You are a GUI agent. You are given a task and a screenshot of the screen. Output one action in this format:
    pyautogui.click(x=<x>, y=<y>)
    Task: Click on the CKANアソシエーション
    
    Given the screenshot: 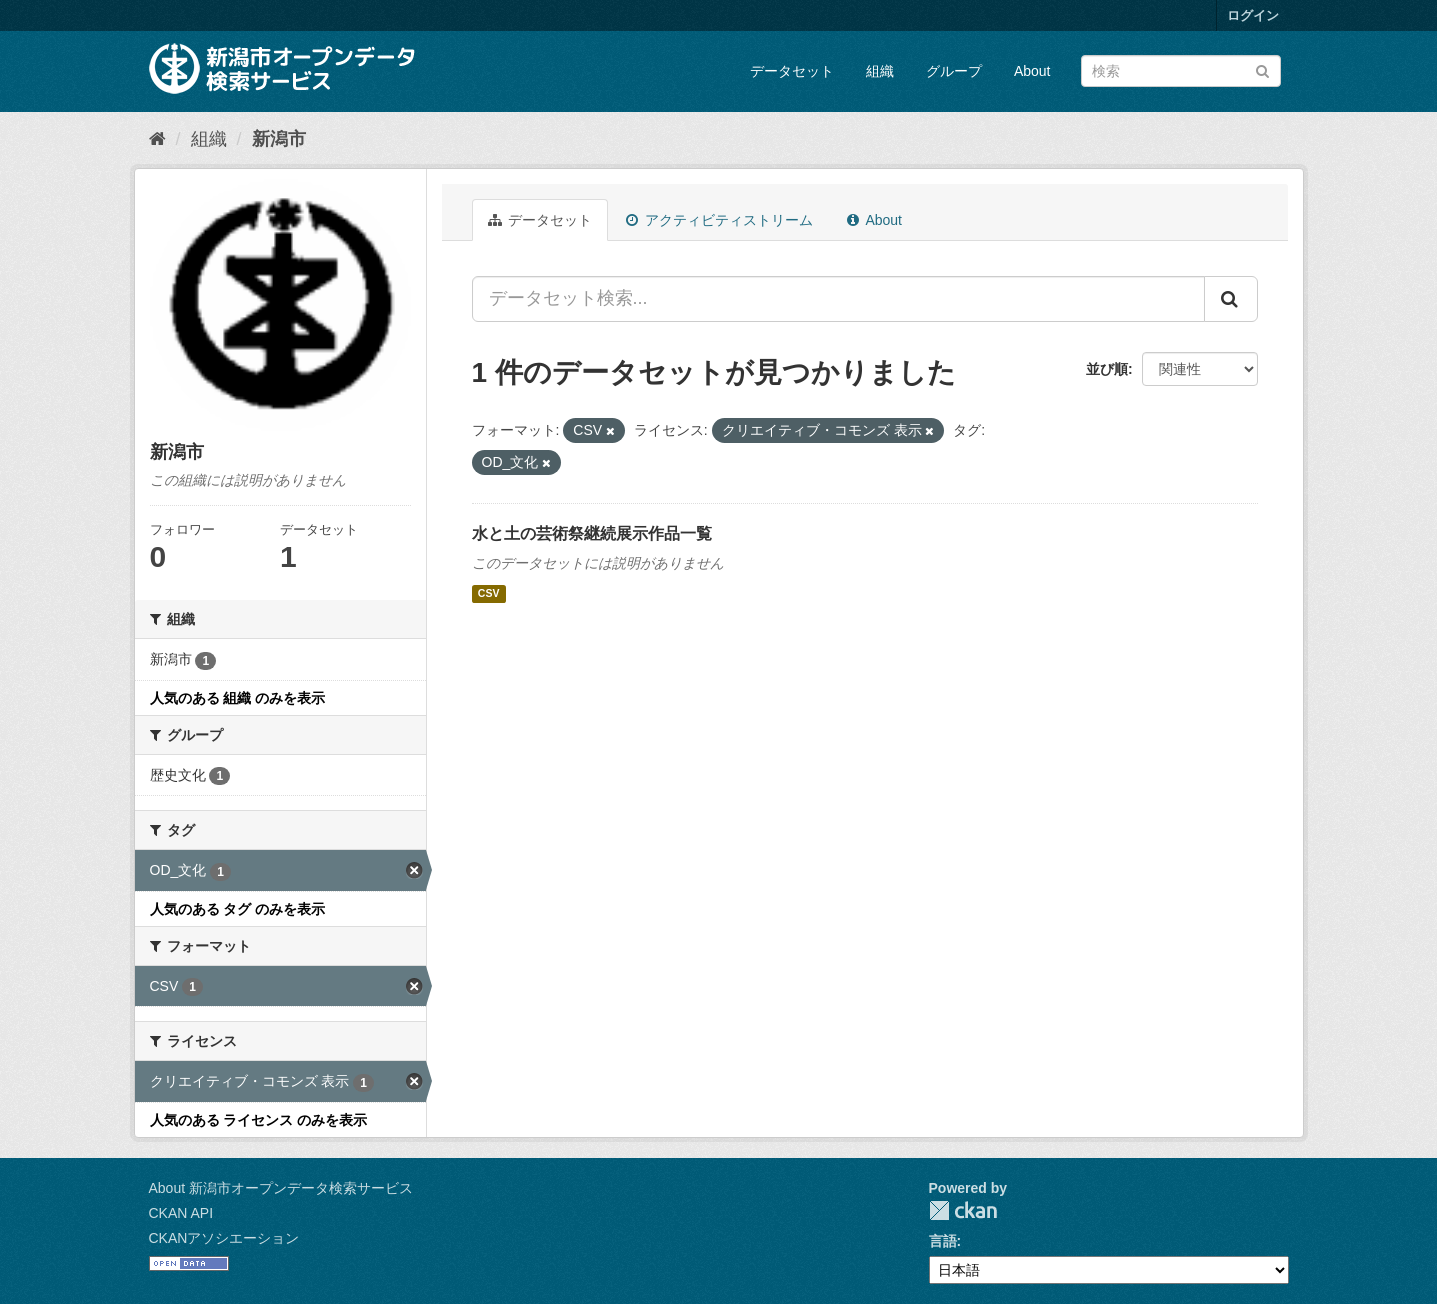 What is the action you would take?
    pyautogui.click(x=224, y=1238)
    